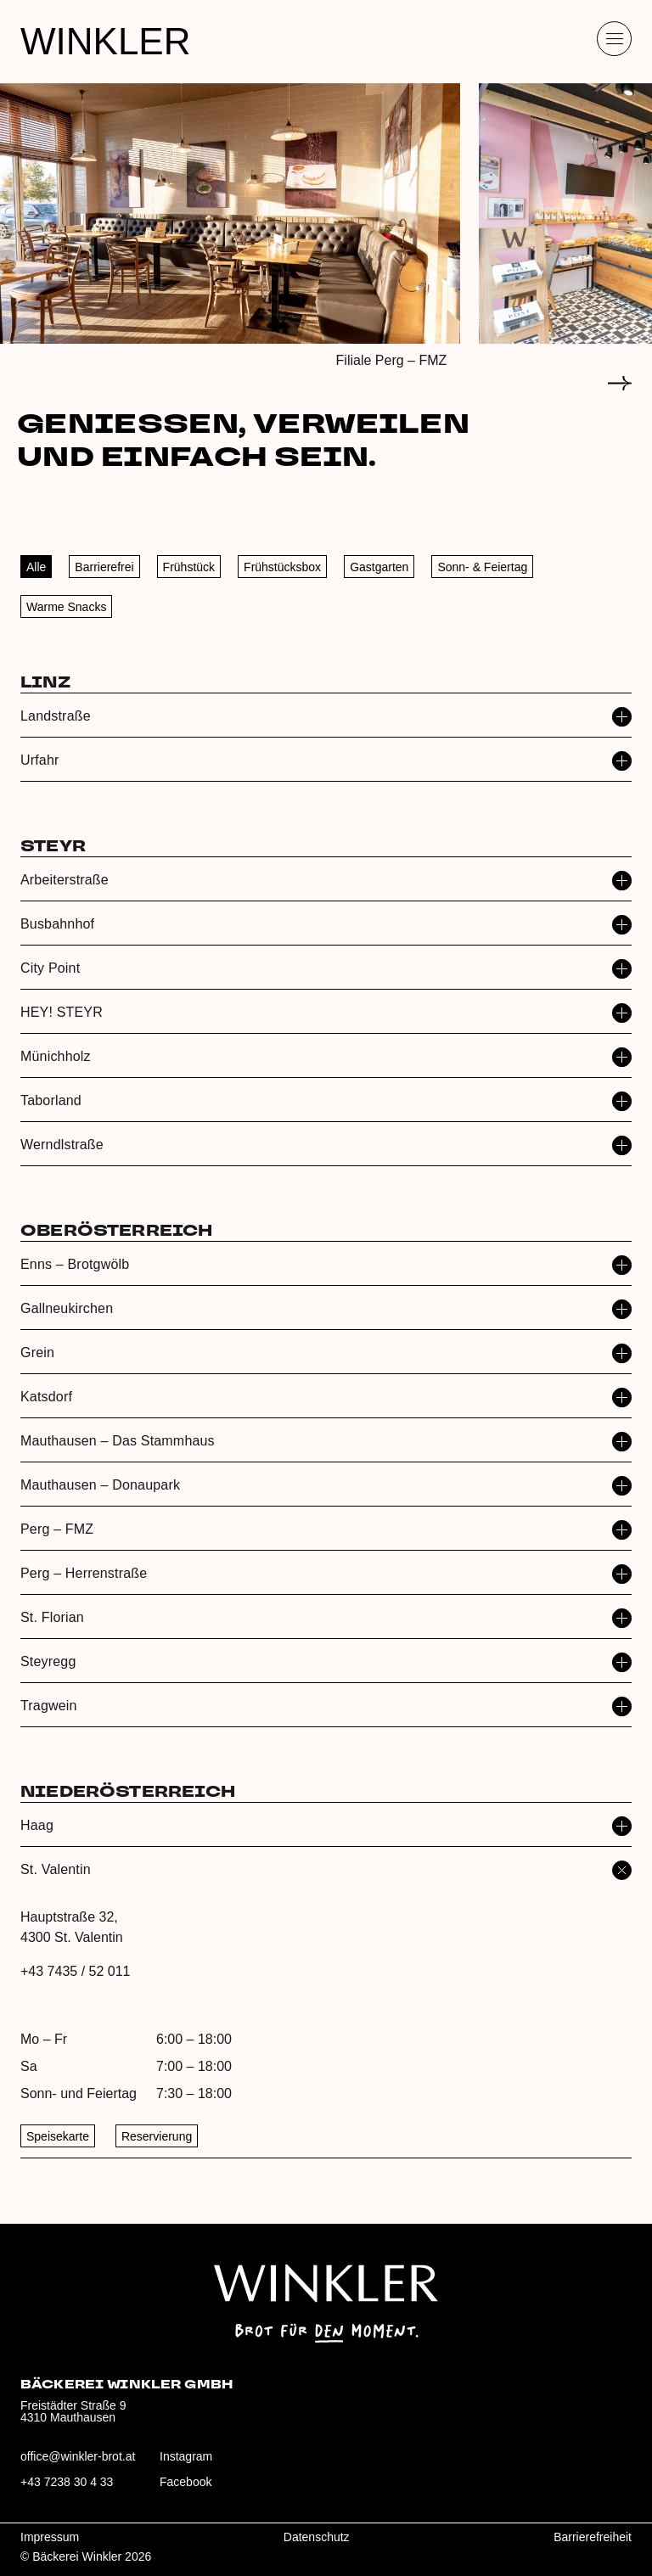 This screenshot has height=2576, width=652. What do you see at coordinates (49, 2537) in the screenshot?
I see `Impressum` at bounding box center [49, 2537].